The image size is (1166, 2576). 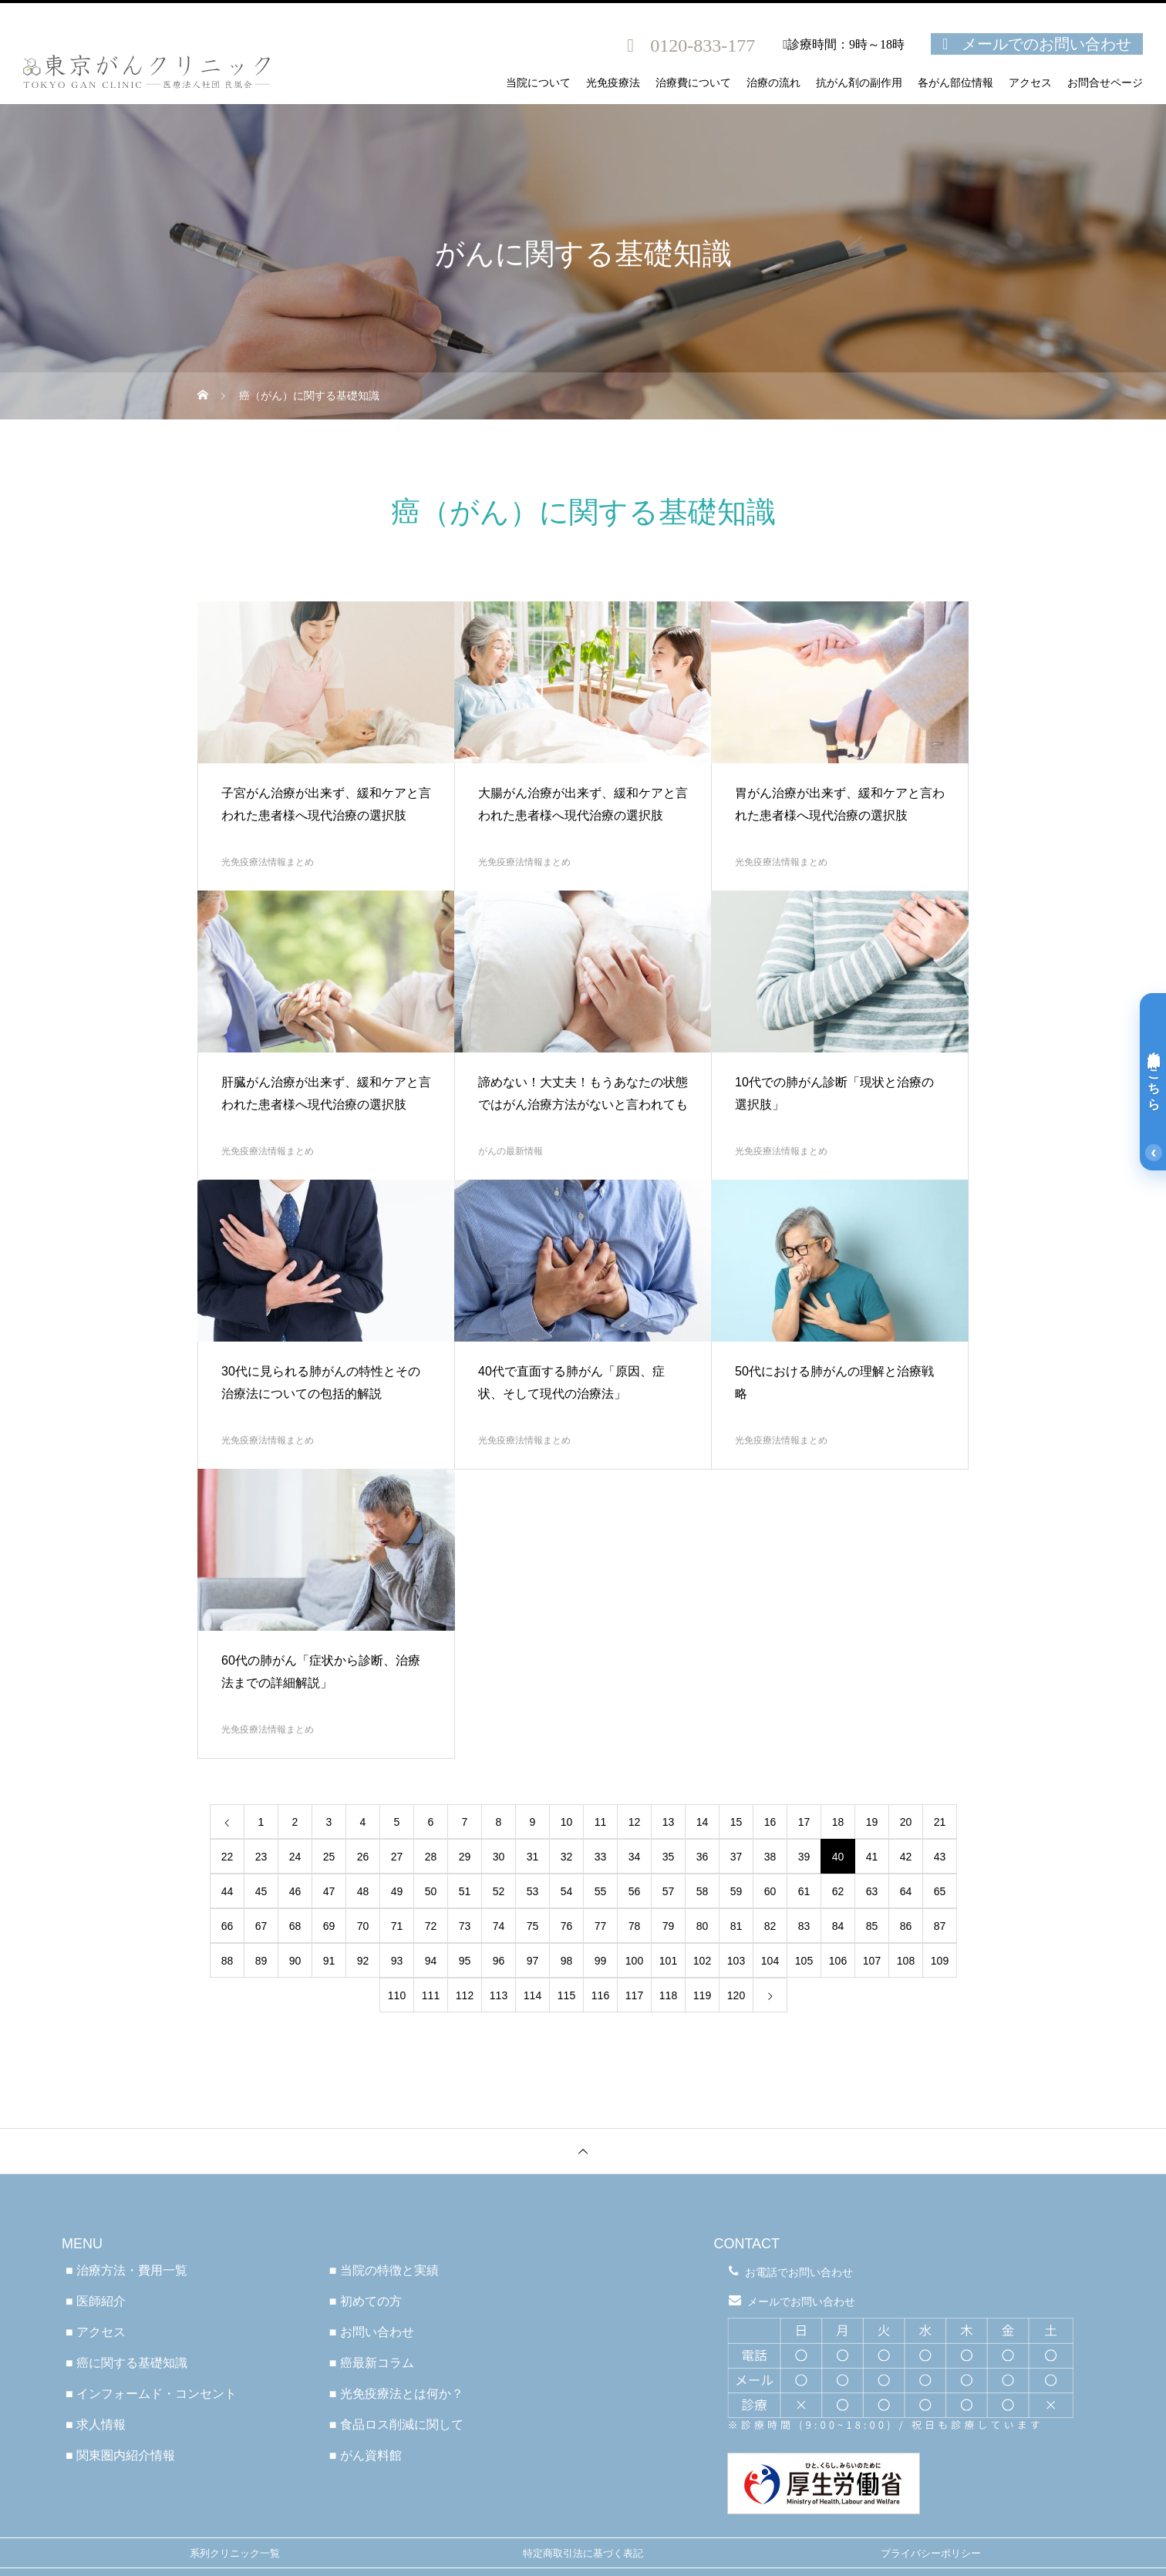 What do you see at coordinates (668, 1856) in the screenshot?
I see `35` at bounding box center [668, 1856].